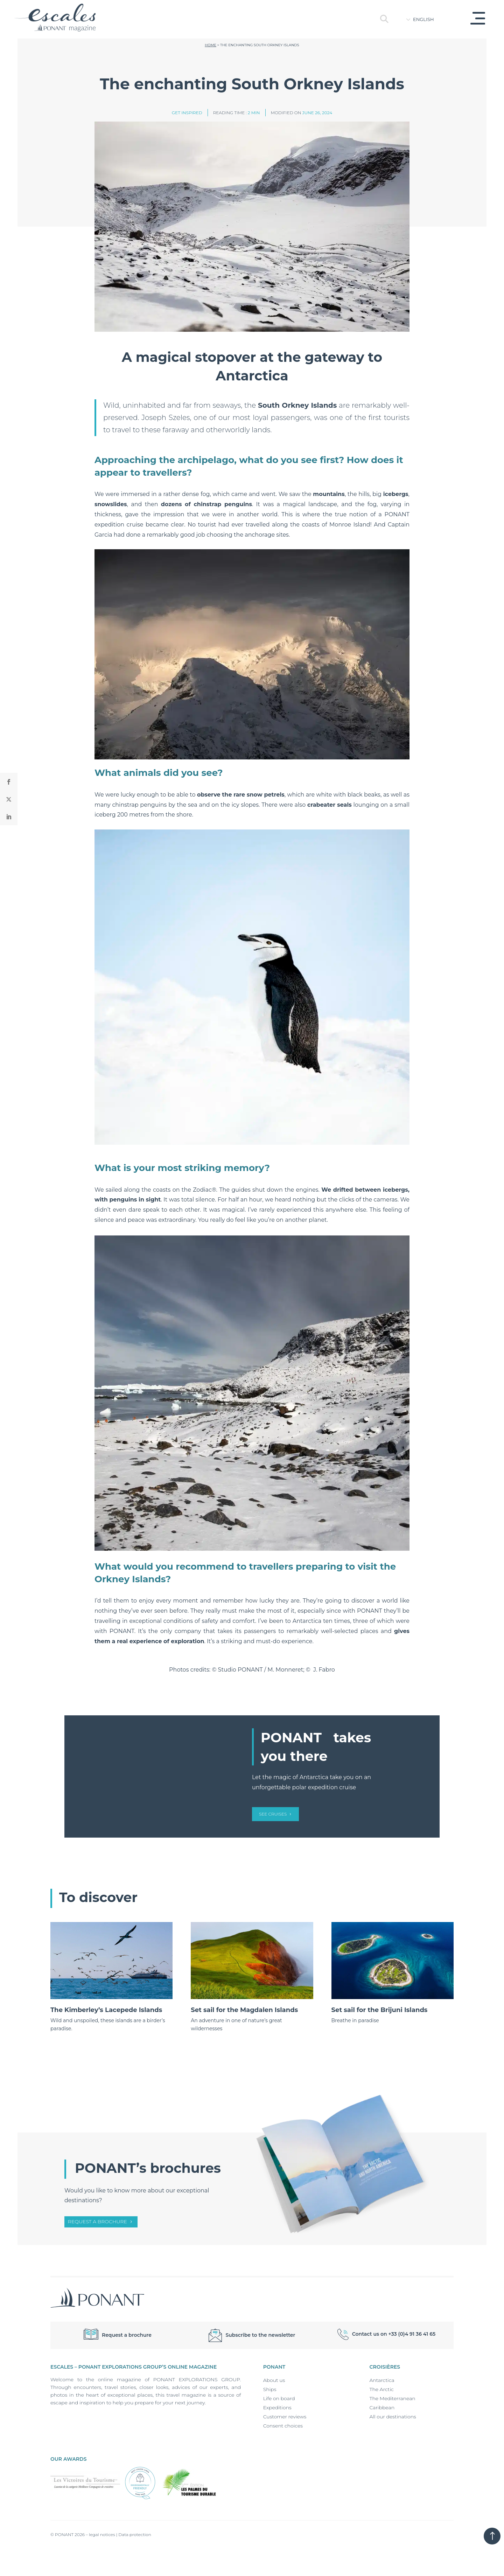 Image resolution: width=504 pixels, height=2576 pixels. I want to click on Antarctica, so click(382, 2380).